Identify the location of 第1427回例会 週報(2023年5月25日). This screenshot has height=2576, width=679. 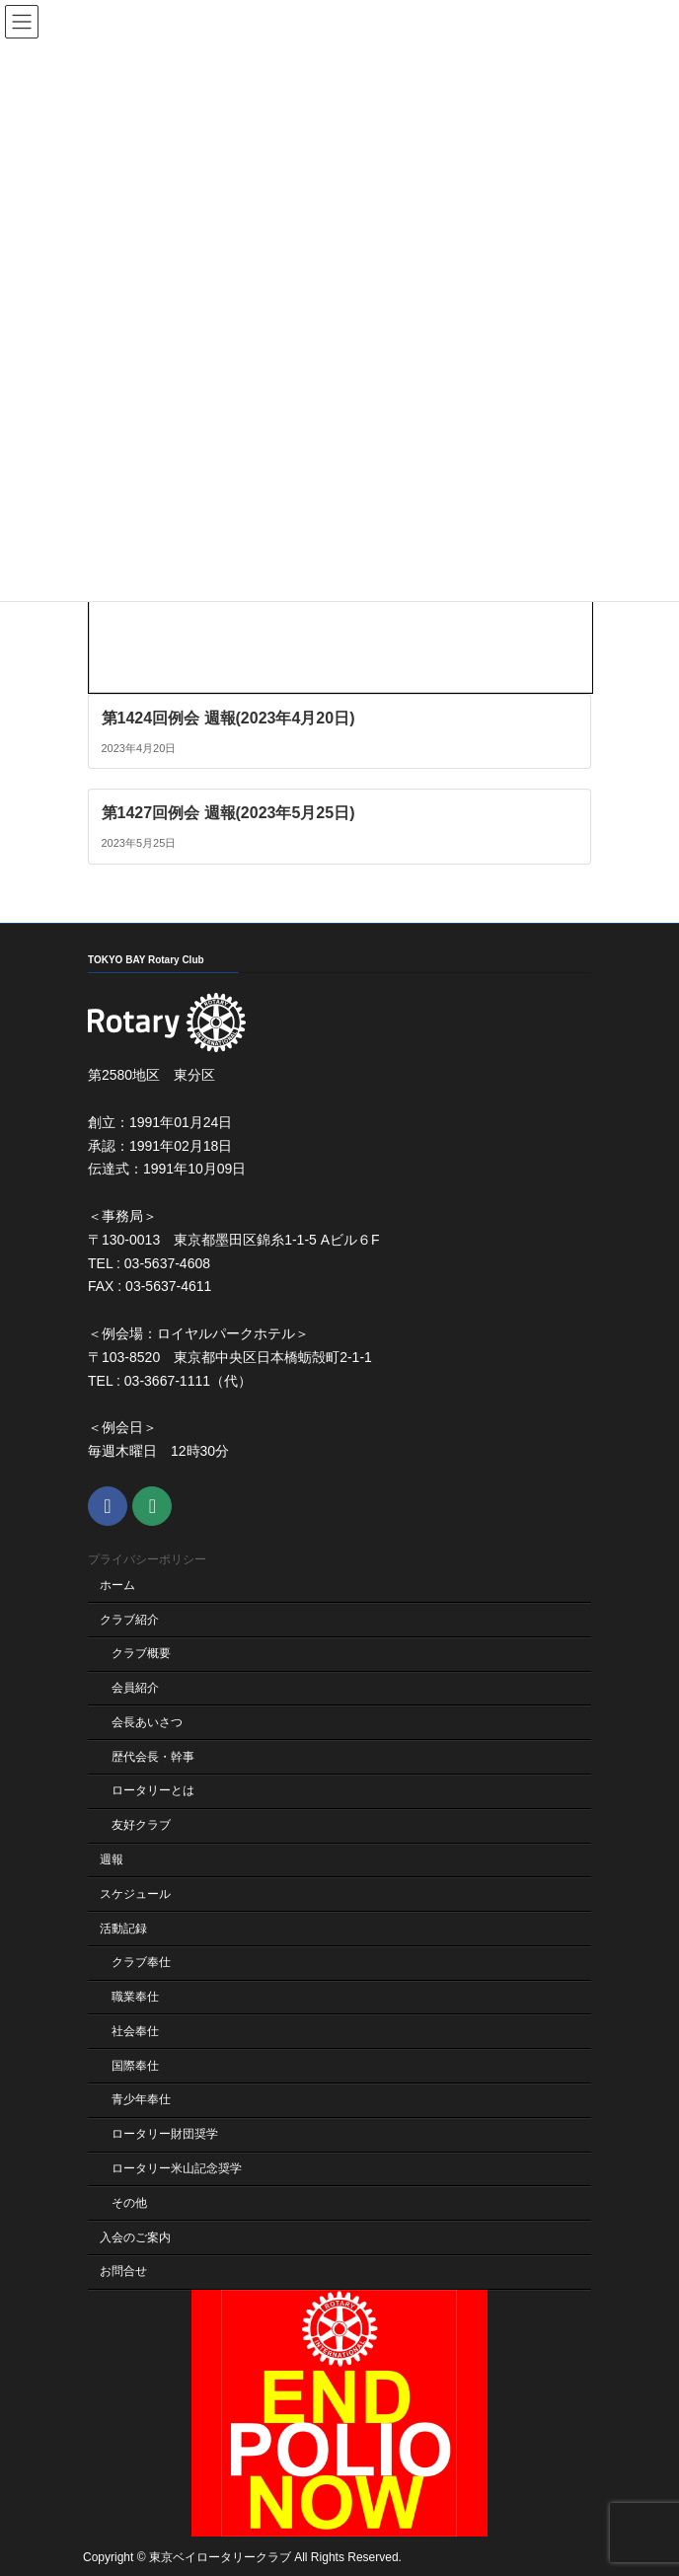
(228, 812).